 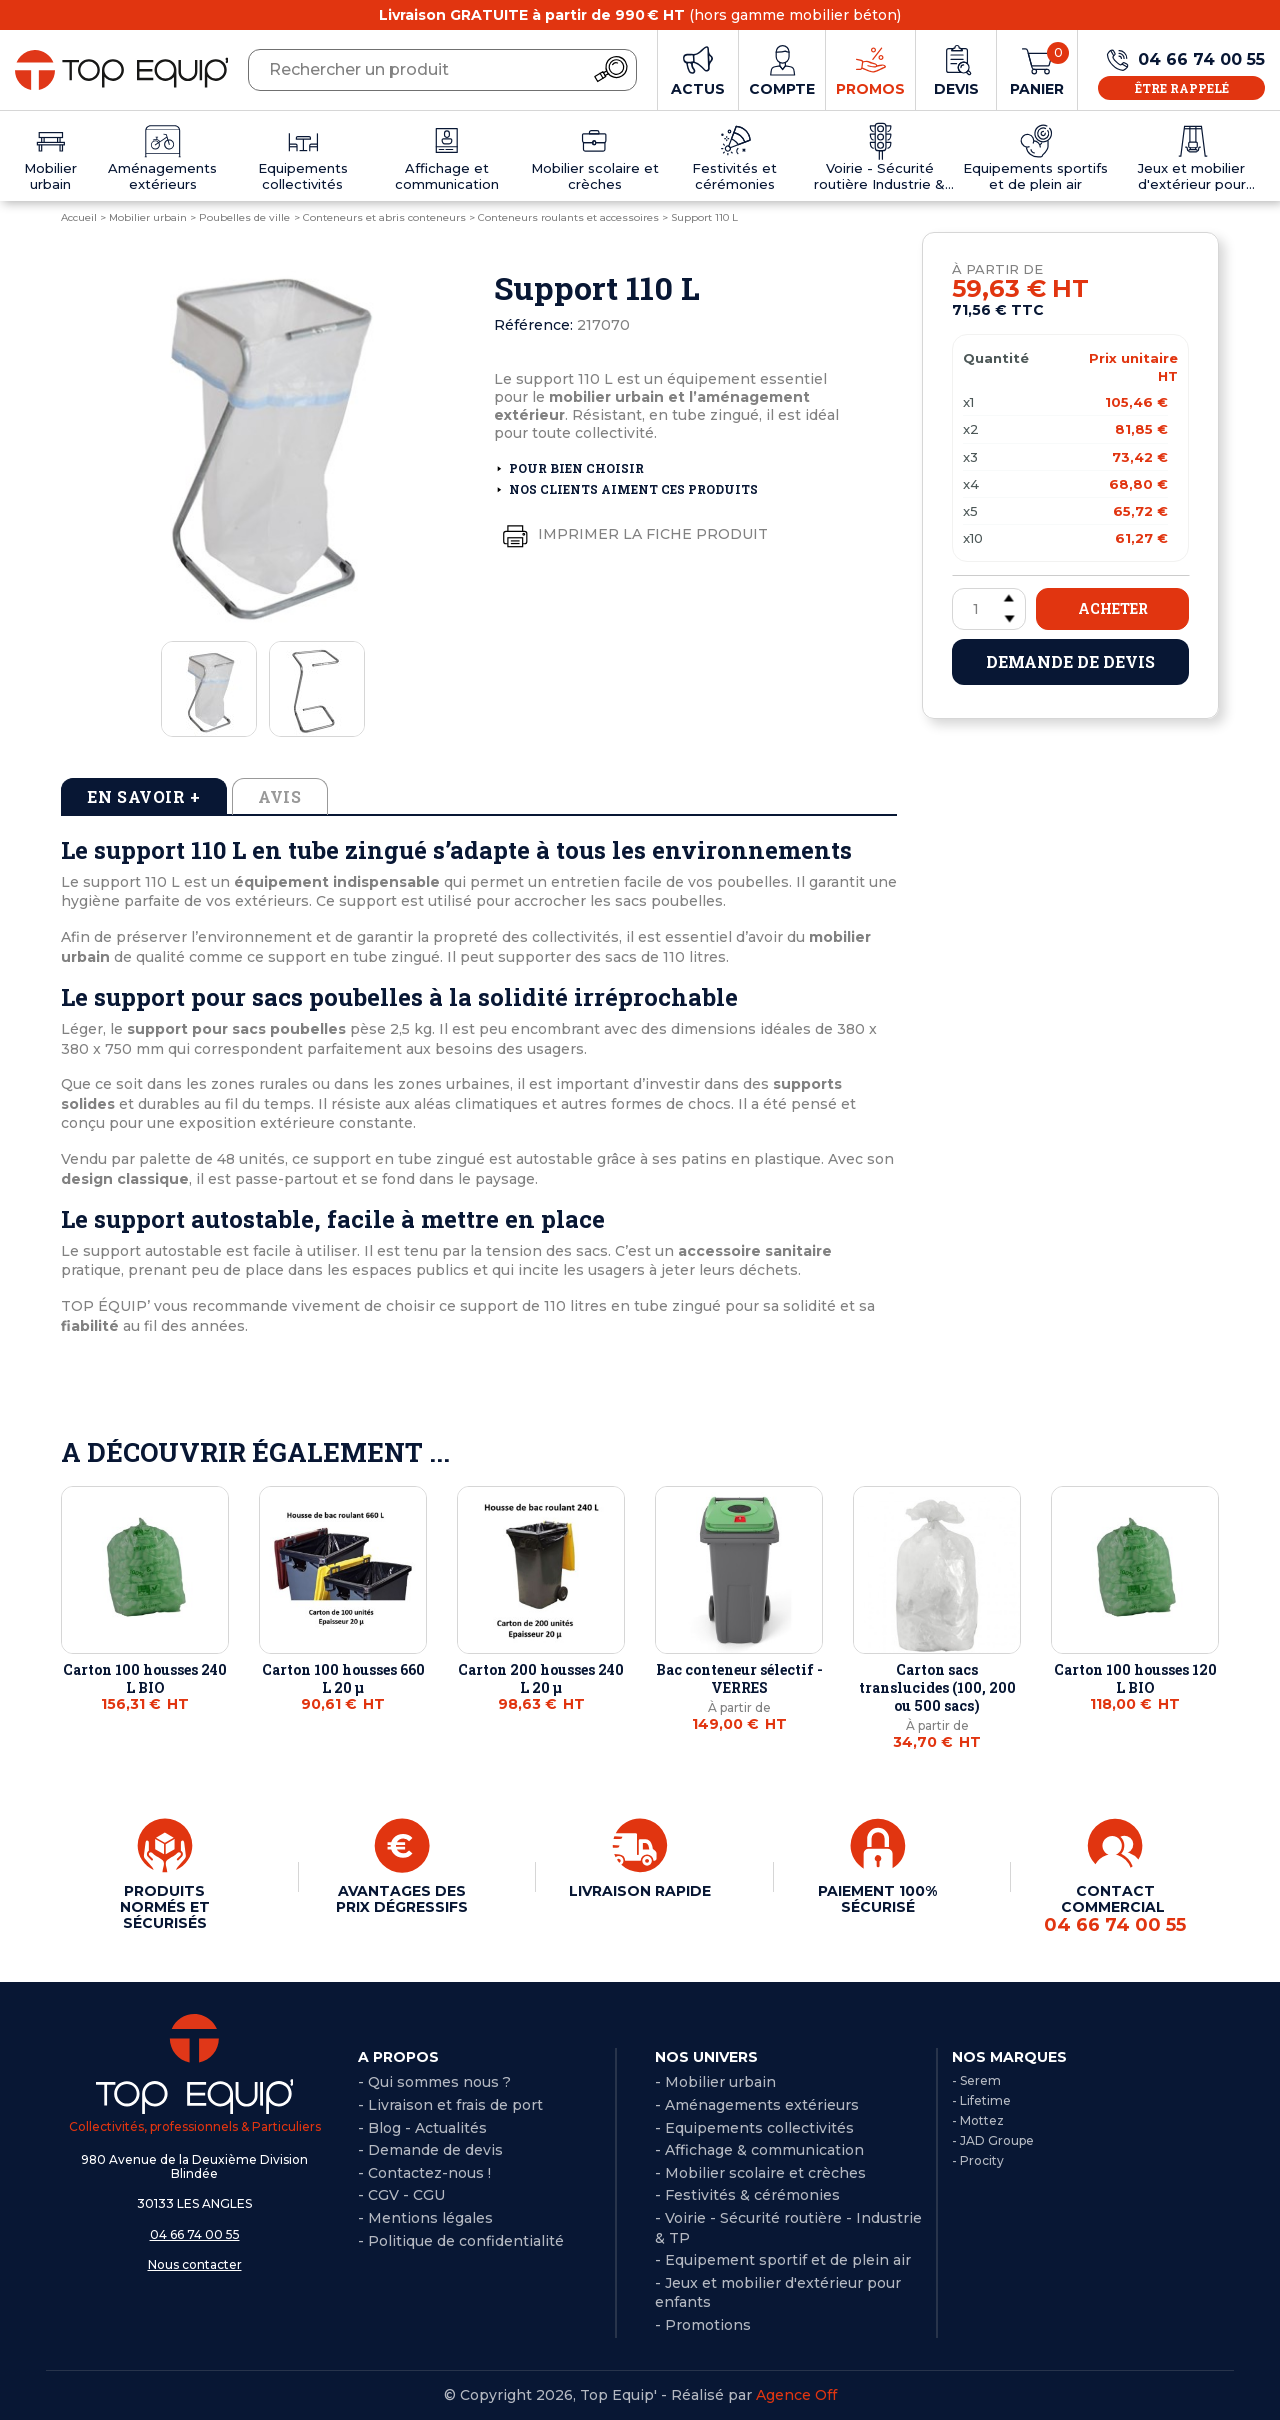 I want to click on - Serem, so click(x=976, y=2080).